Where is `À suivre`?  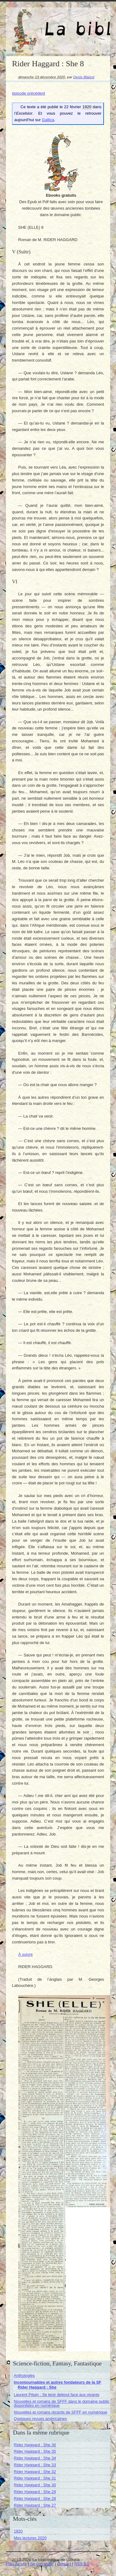 À suivre is located at coordinates (25, 1954).